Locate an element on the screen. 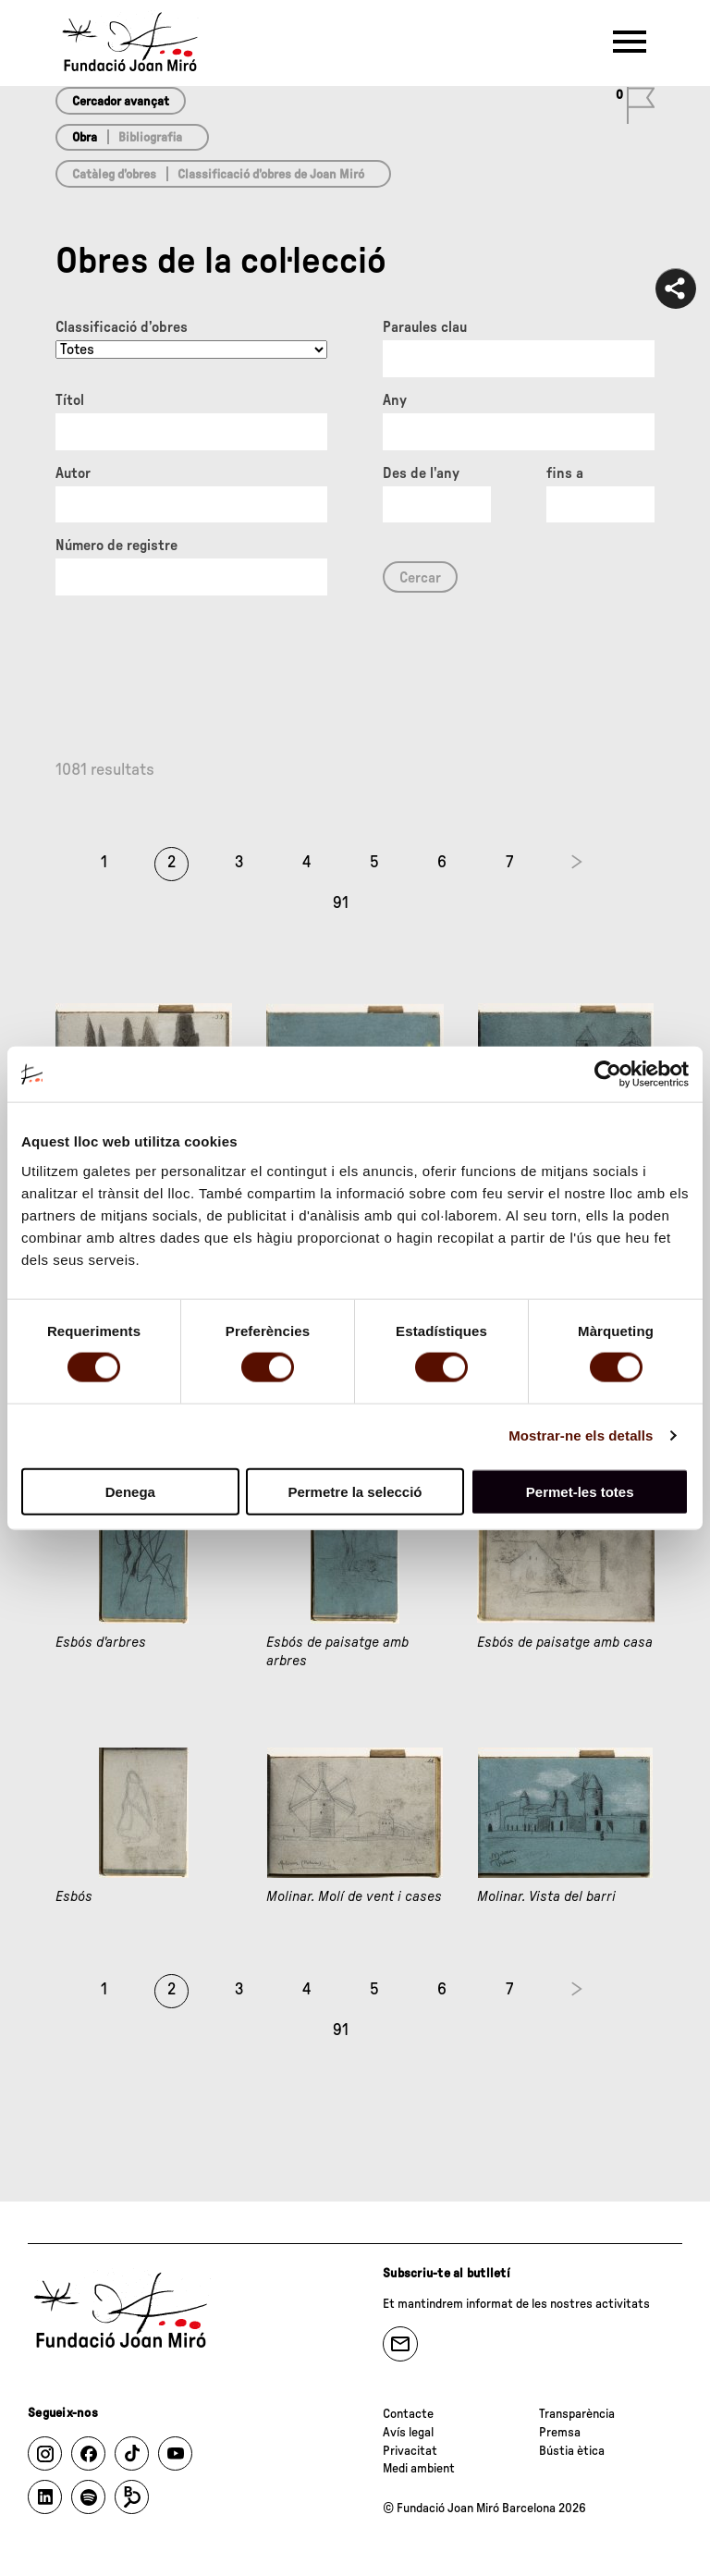  fins a is located at coordinates (564, 473).